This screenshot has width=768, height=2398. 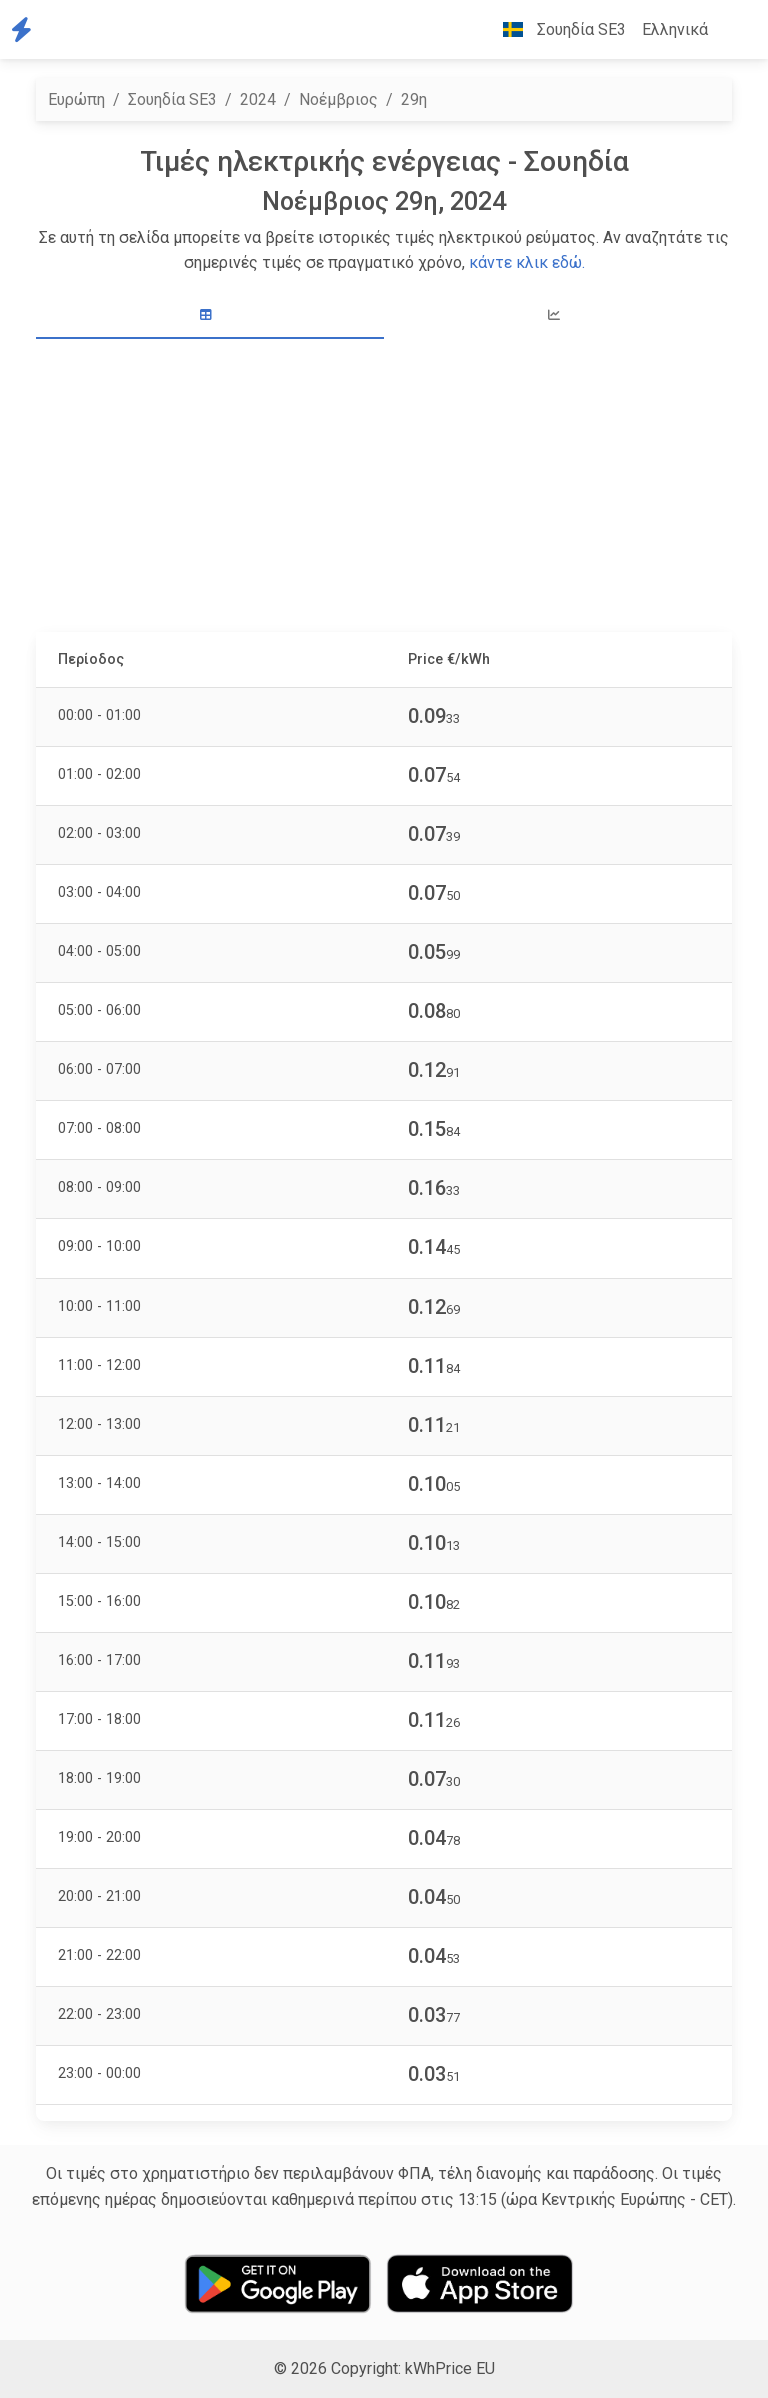 I want to click on Ευρώπη, so click(x=76, y=99).